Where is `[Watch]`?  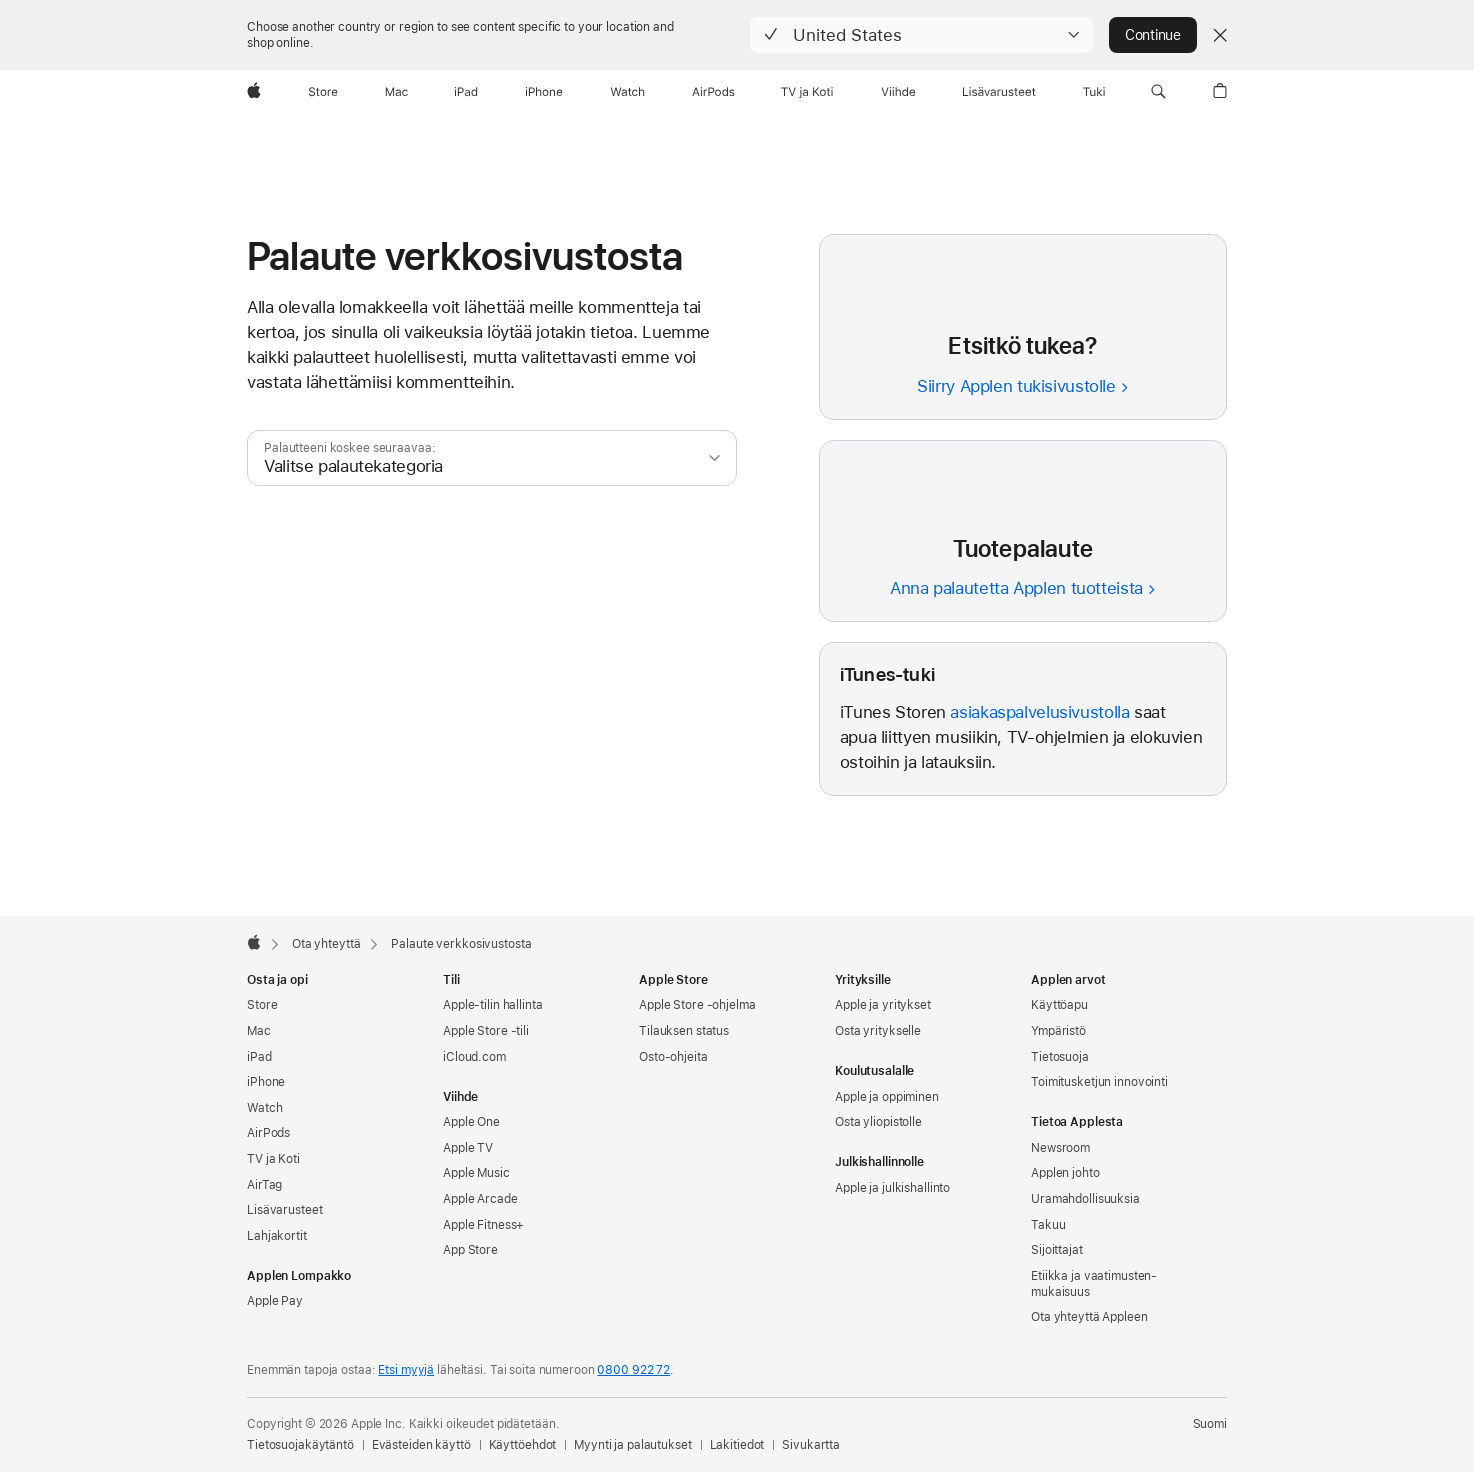 [Watch] is located at coordinates (627, 92).